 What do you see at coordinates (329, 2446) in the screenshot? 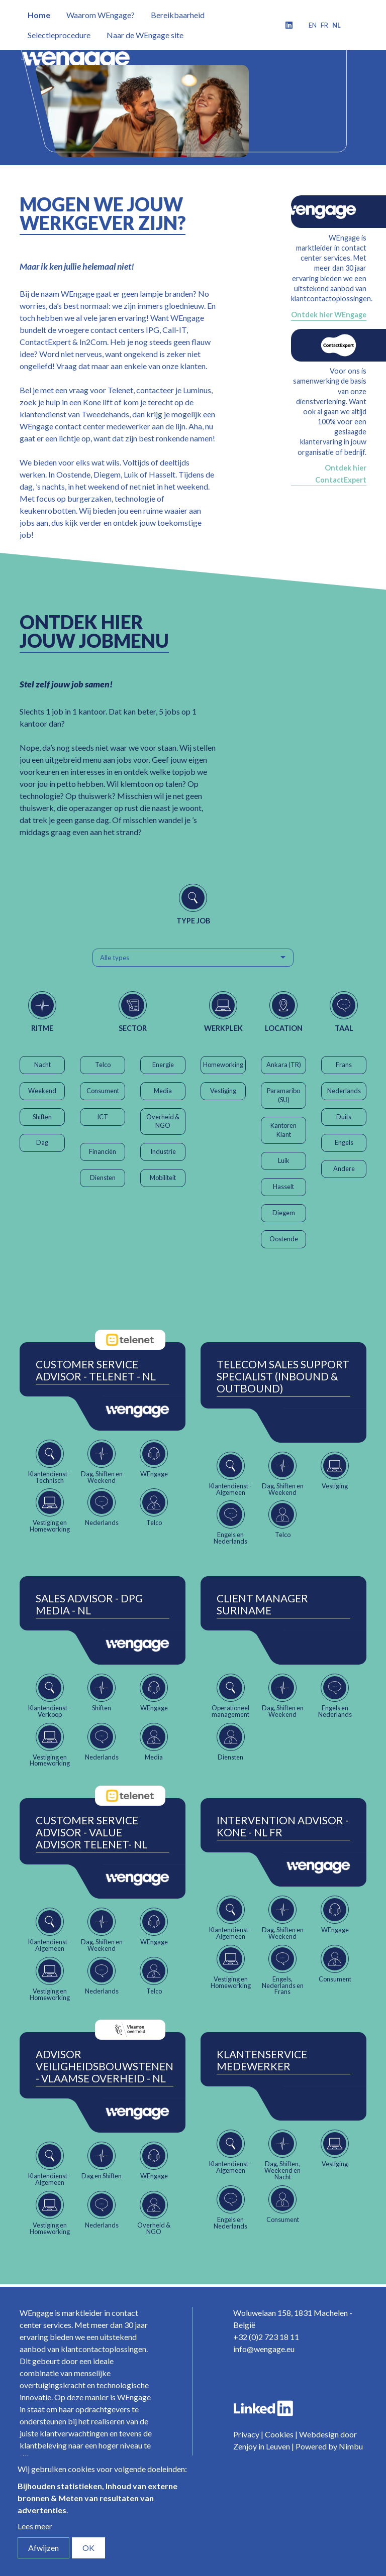
I see `Powered by Nimbu` at bounding box center [329, 2446].